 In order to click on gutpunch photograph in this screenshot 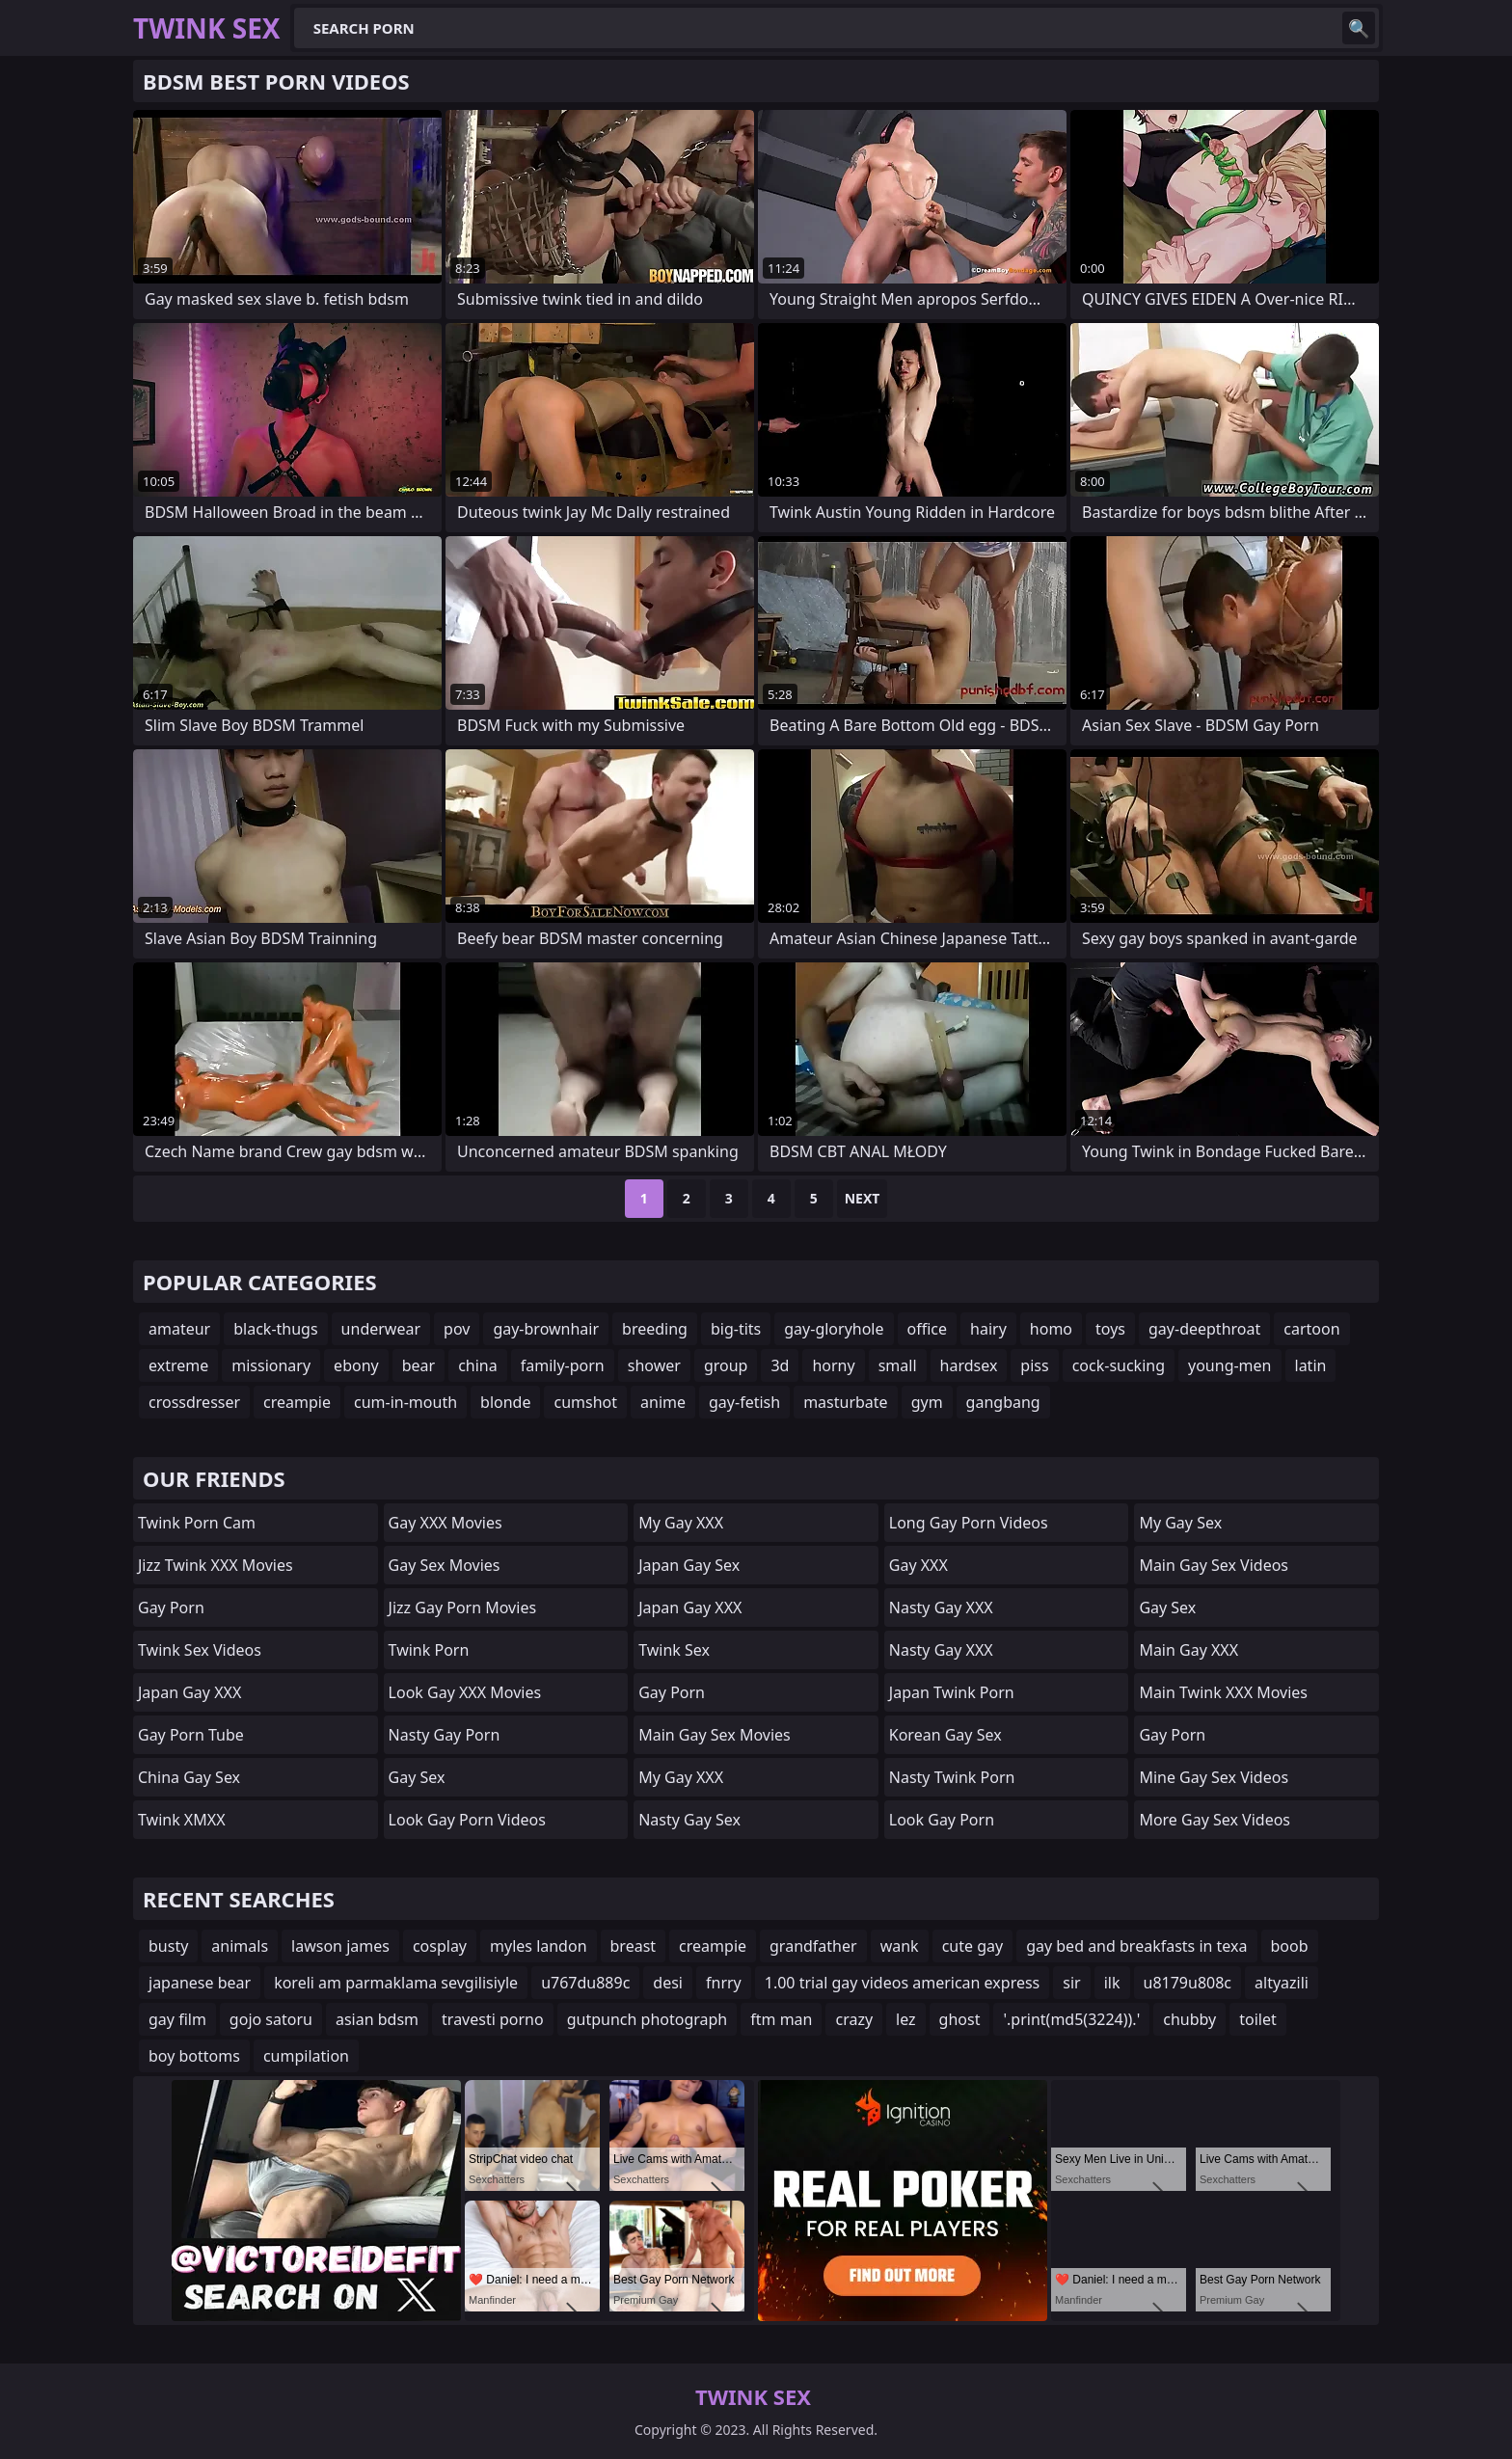, I will do `click(647, 2019)`.